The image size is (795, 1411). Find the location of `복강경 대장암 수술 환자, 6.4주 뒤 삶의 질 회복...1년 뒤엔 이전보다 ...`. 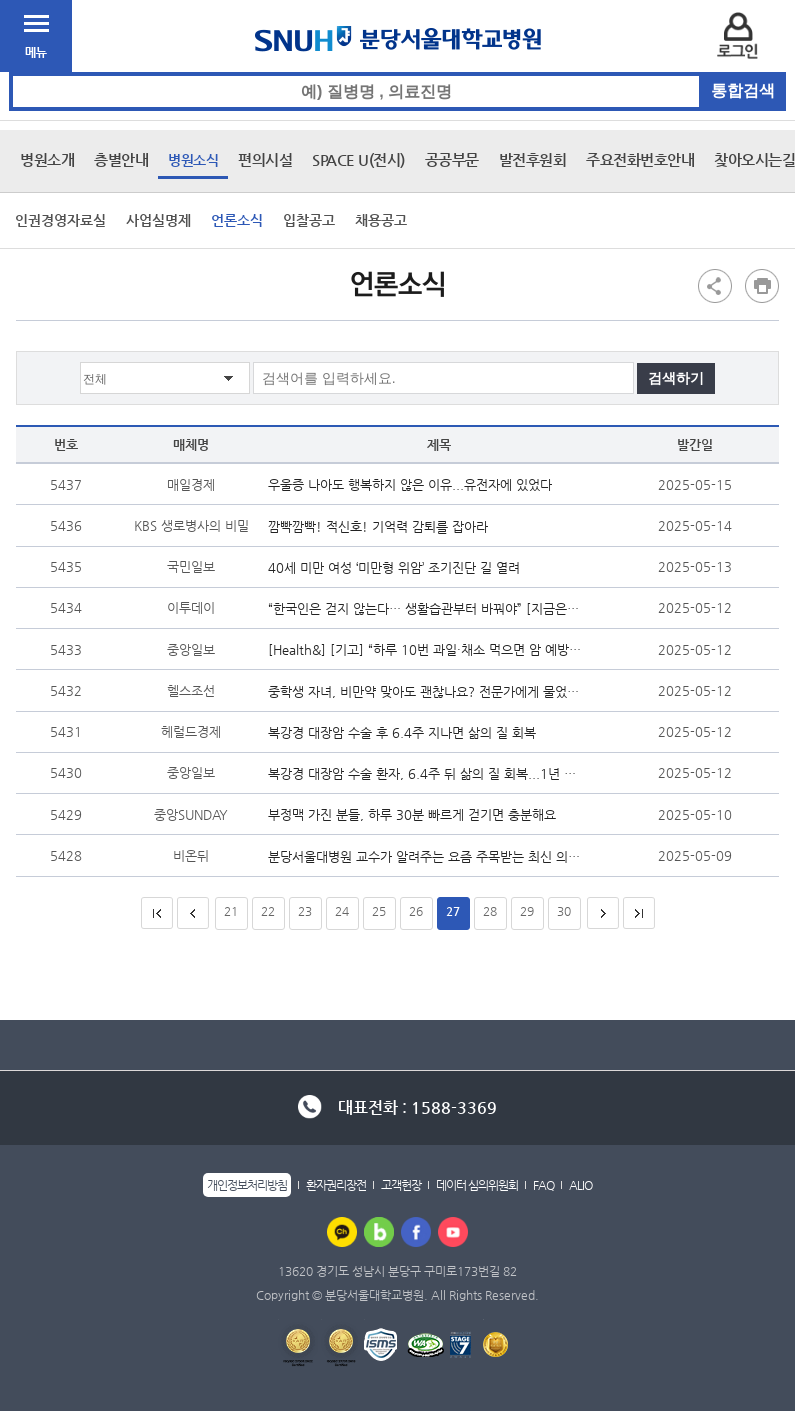

복강경 대장암 수술 환자, 6.4주 뒤 삶의 질 회복...1년 뒤엔 이전보다 ... is located at coordinates (424, 773).